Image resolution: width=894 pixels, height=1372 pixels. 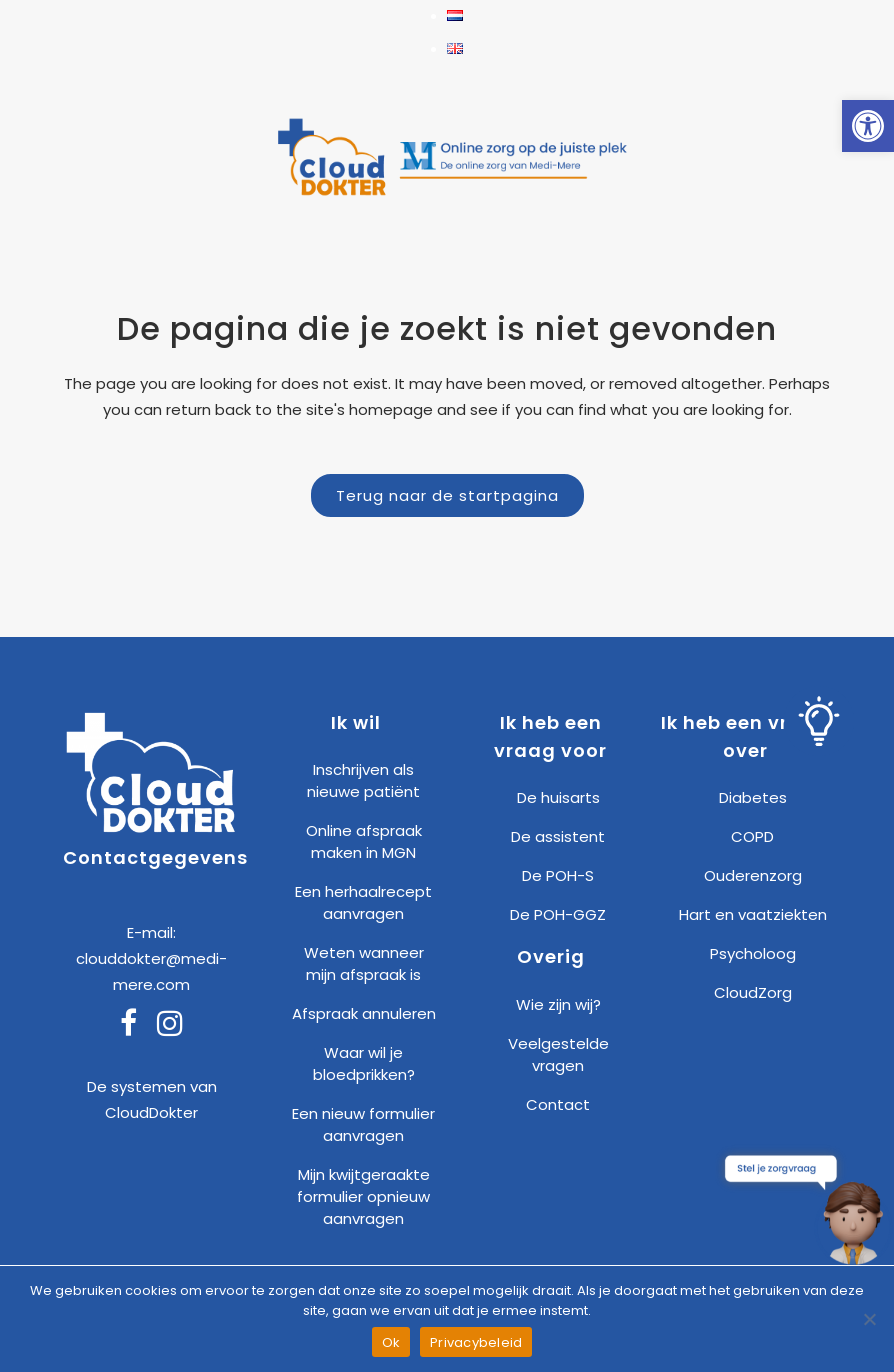 I want to click on Afspraak annuleren [link], so click(x=364, y=1013).